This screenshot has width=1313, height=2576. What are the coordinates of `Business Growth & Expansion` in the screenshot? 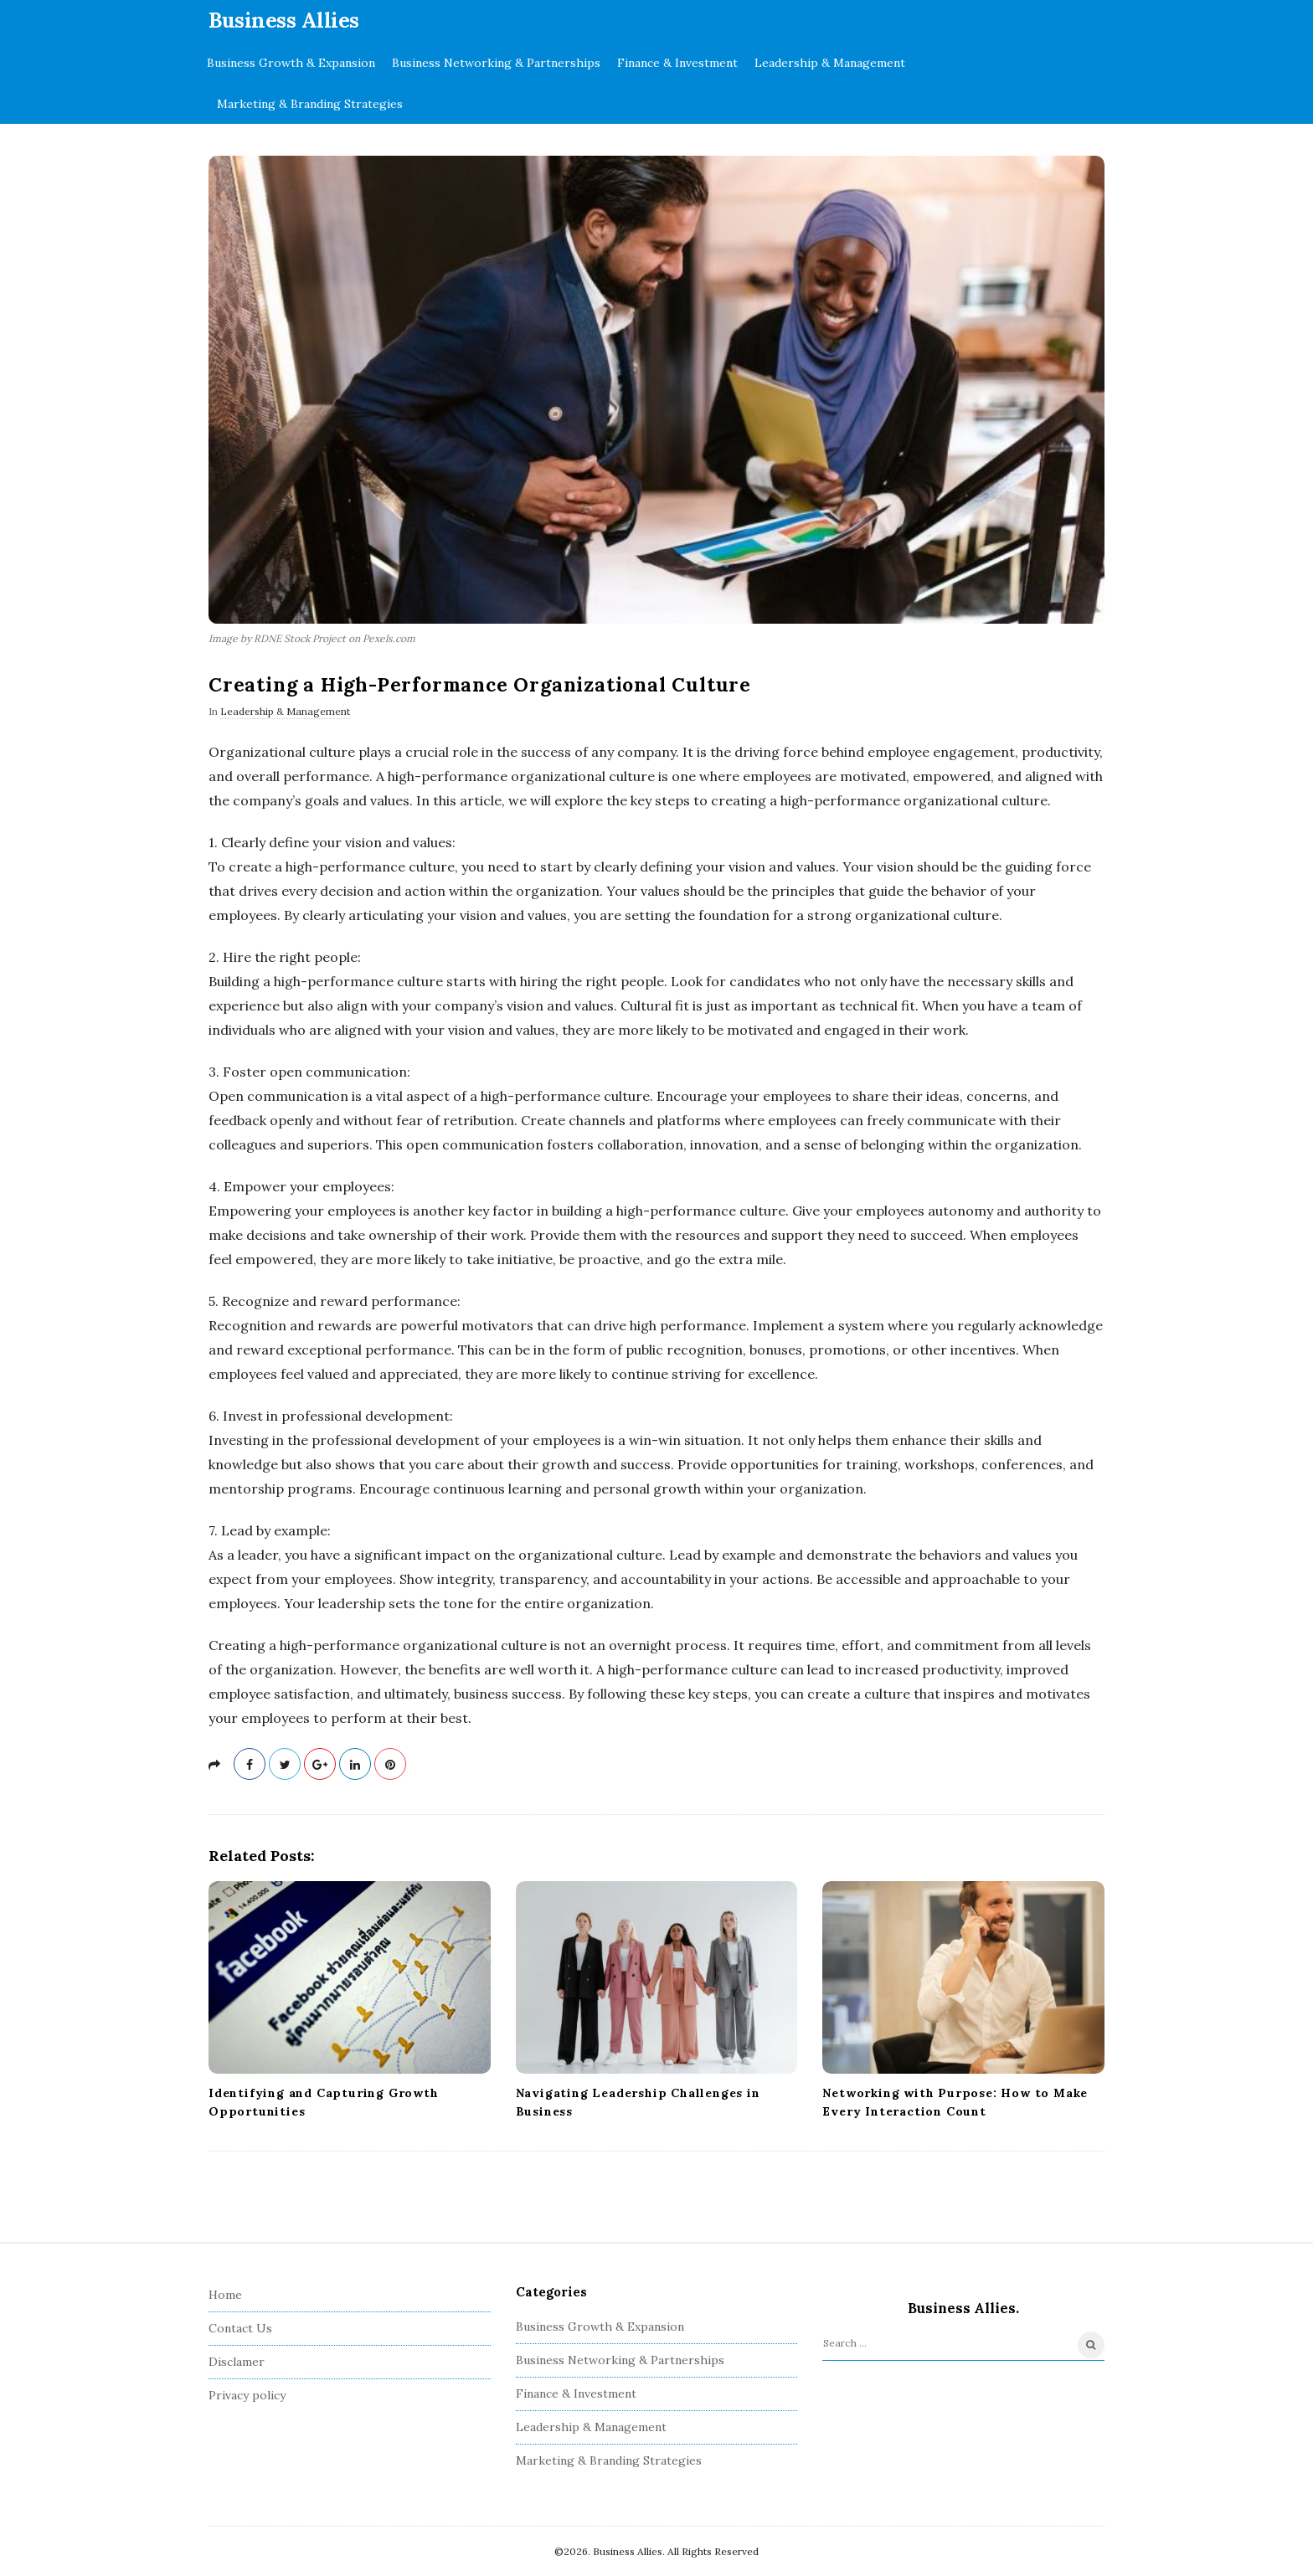 It's located at (291, 62).